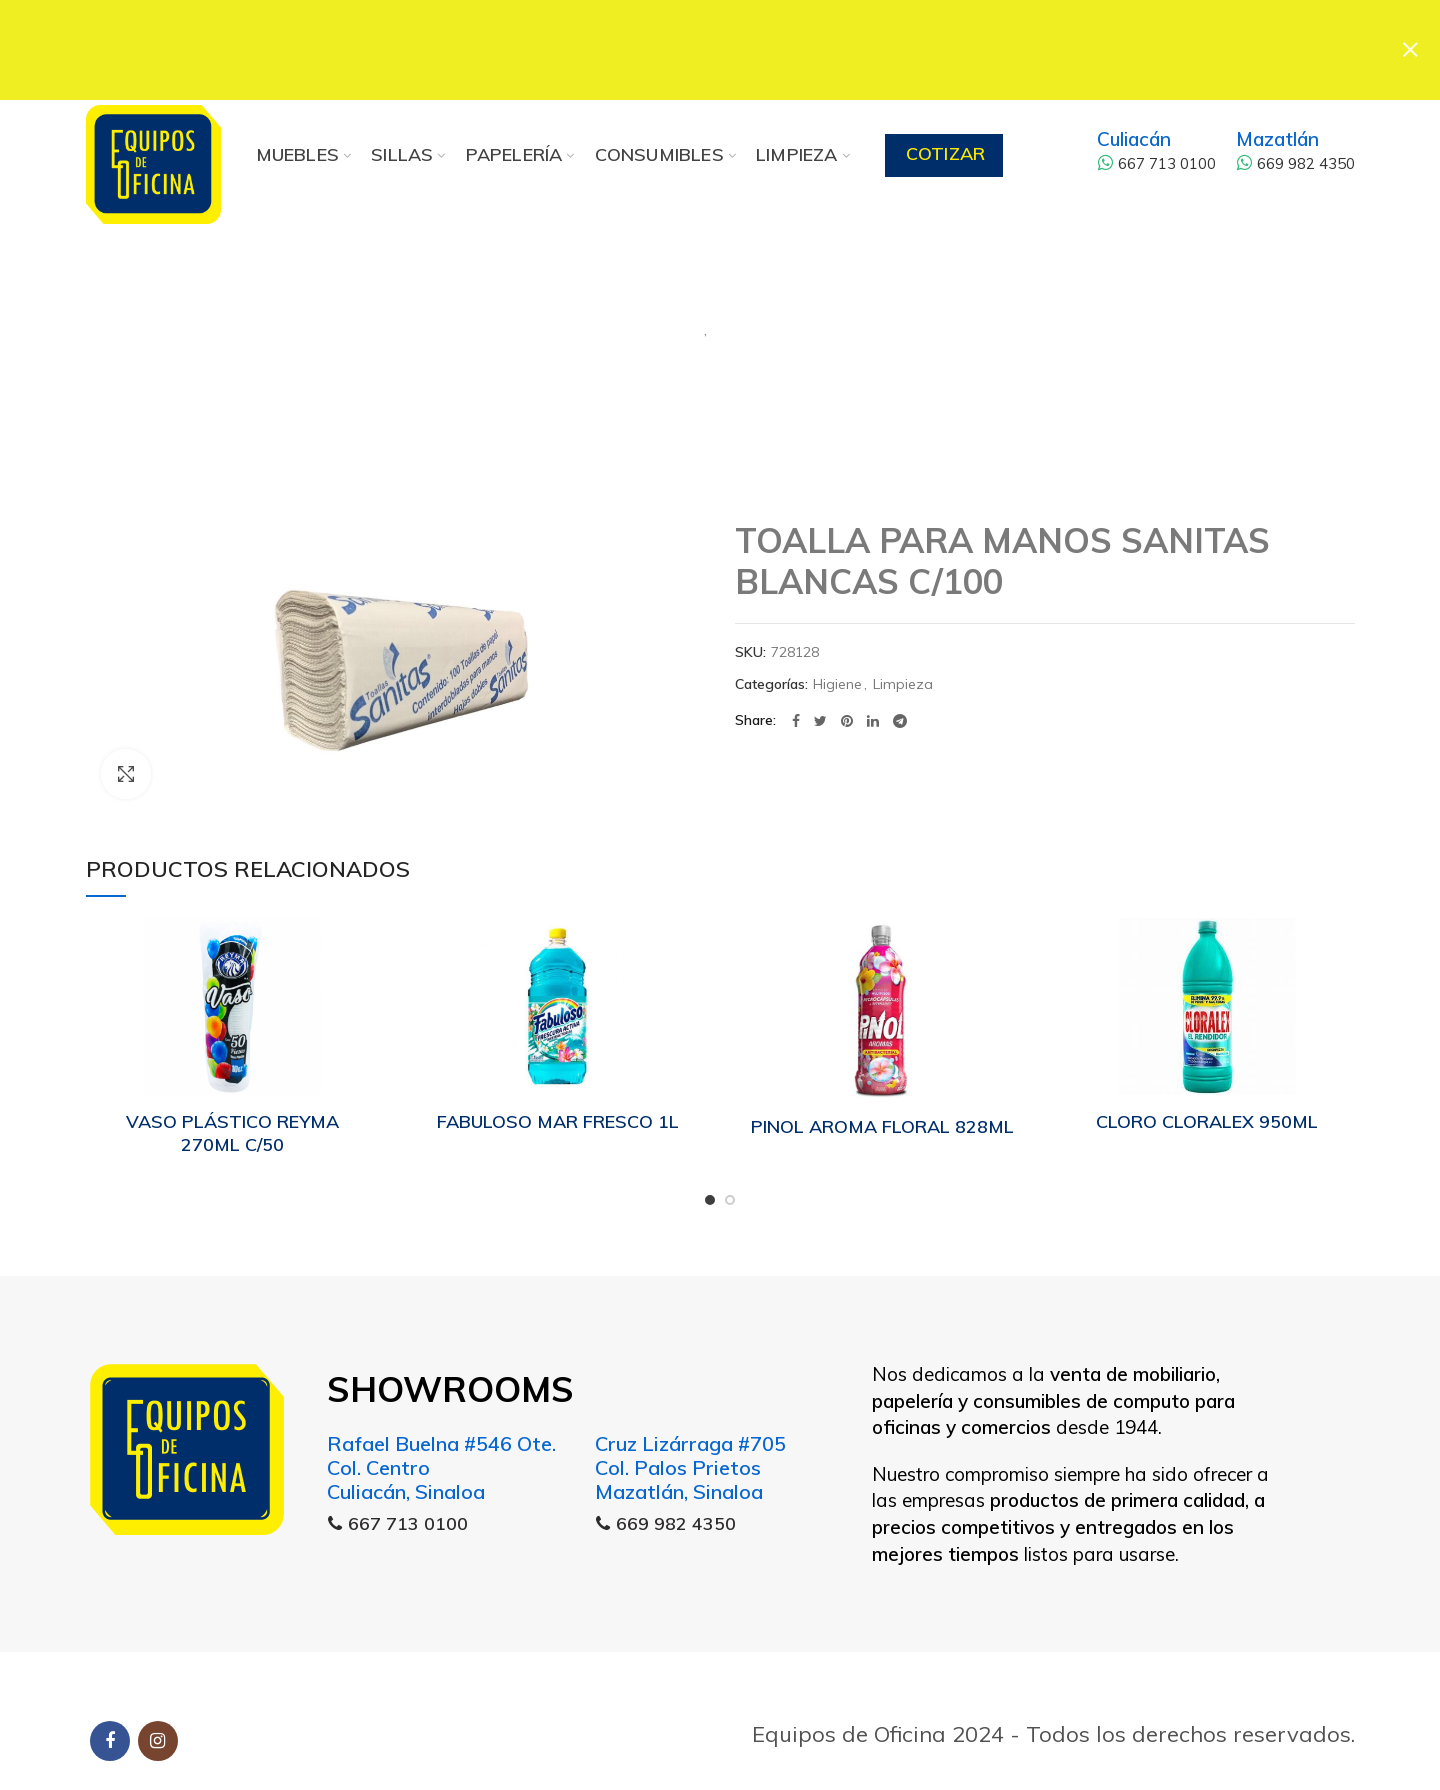 Image resolution: width=1440 pixels, height=1790 pixels. What do you see at coordinates (558, 1120) in the screenshot?
I see `FABULOSO MAR FRESCO 1L` at bounding box center [558, 1120].